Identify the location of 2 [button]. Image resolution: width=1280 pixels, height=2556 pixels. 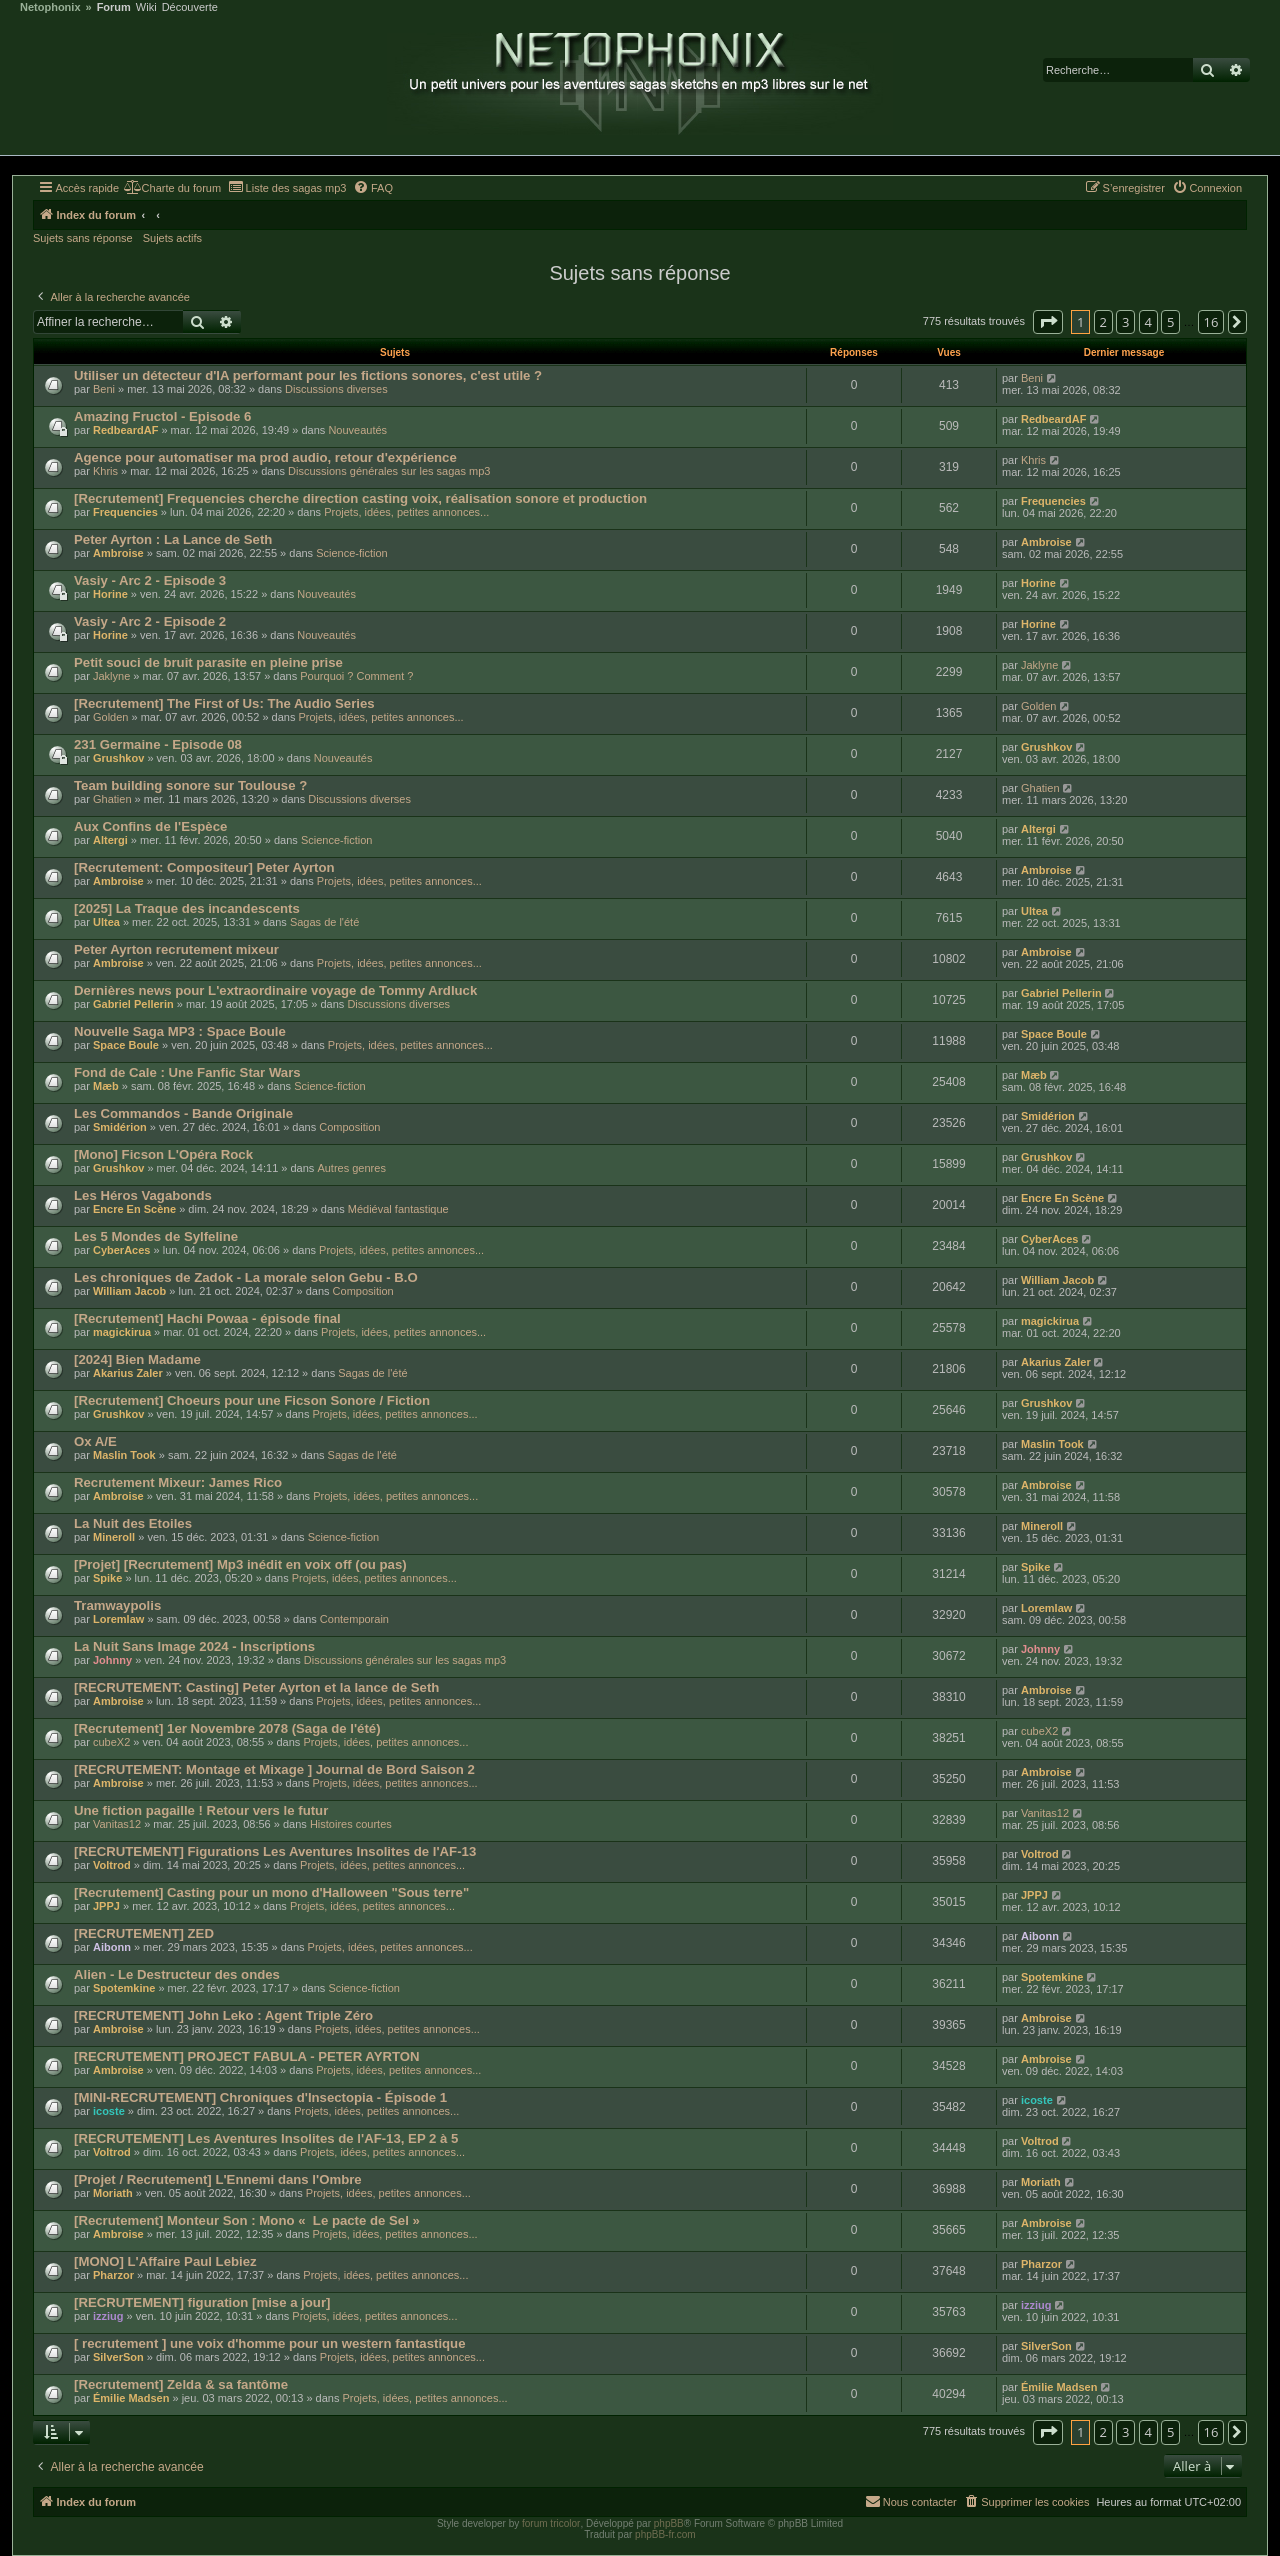
(1103, 322).